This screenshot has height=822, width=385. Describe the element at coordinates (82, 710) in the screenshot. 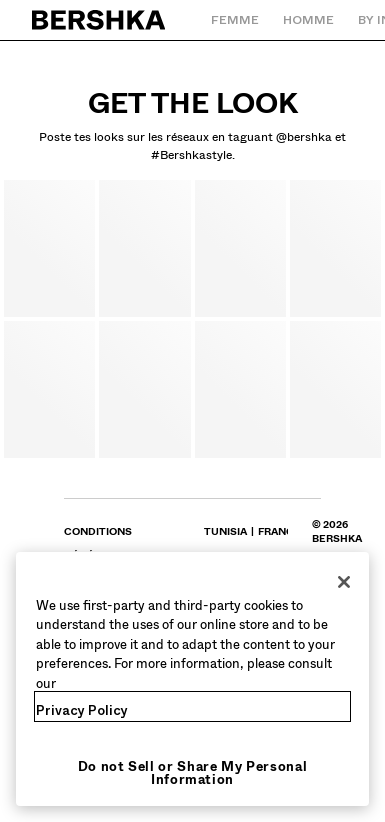

I see `Privacy Policy [More information about your privacy, opens in a new tab]` at that location.